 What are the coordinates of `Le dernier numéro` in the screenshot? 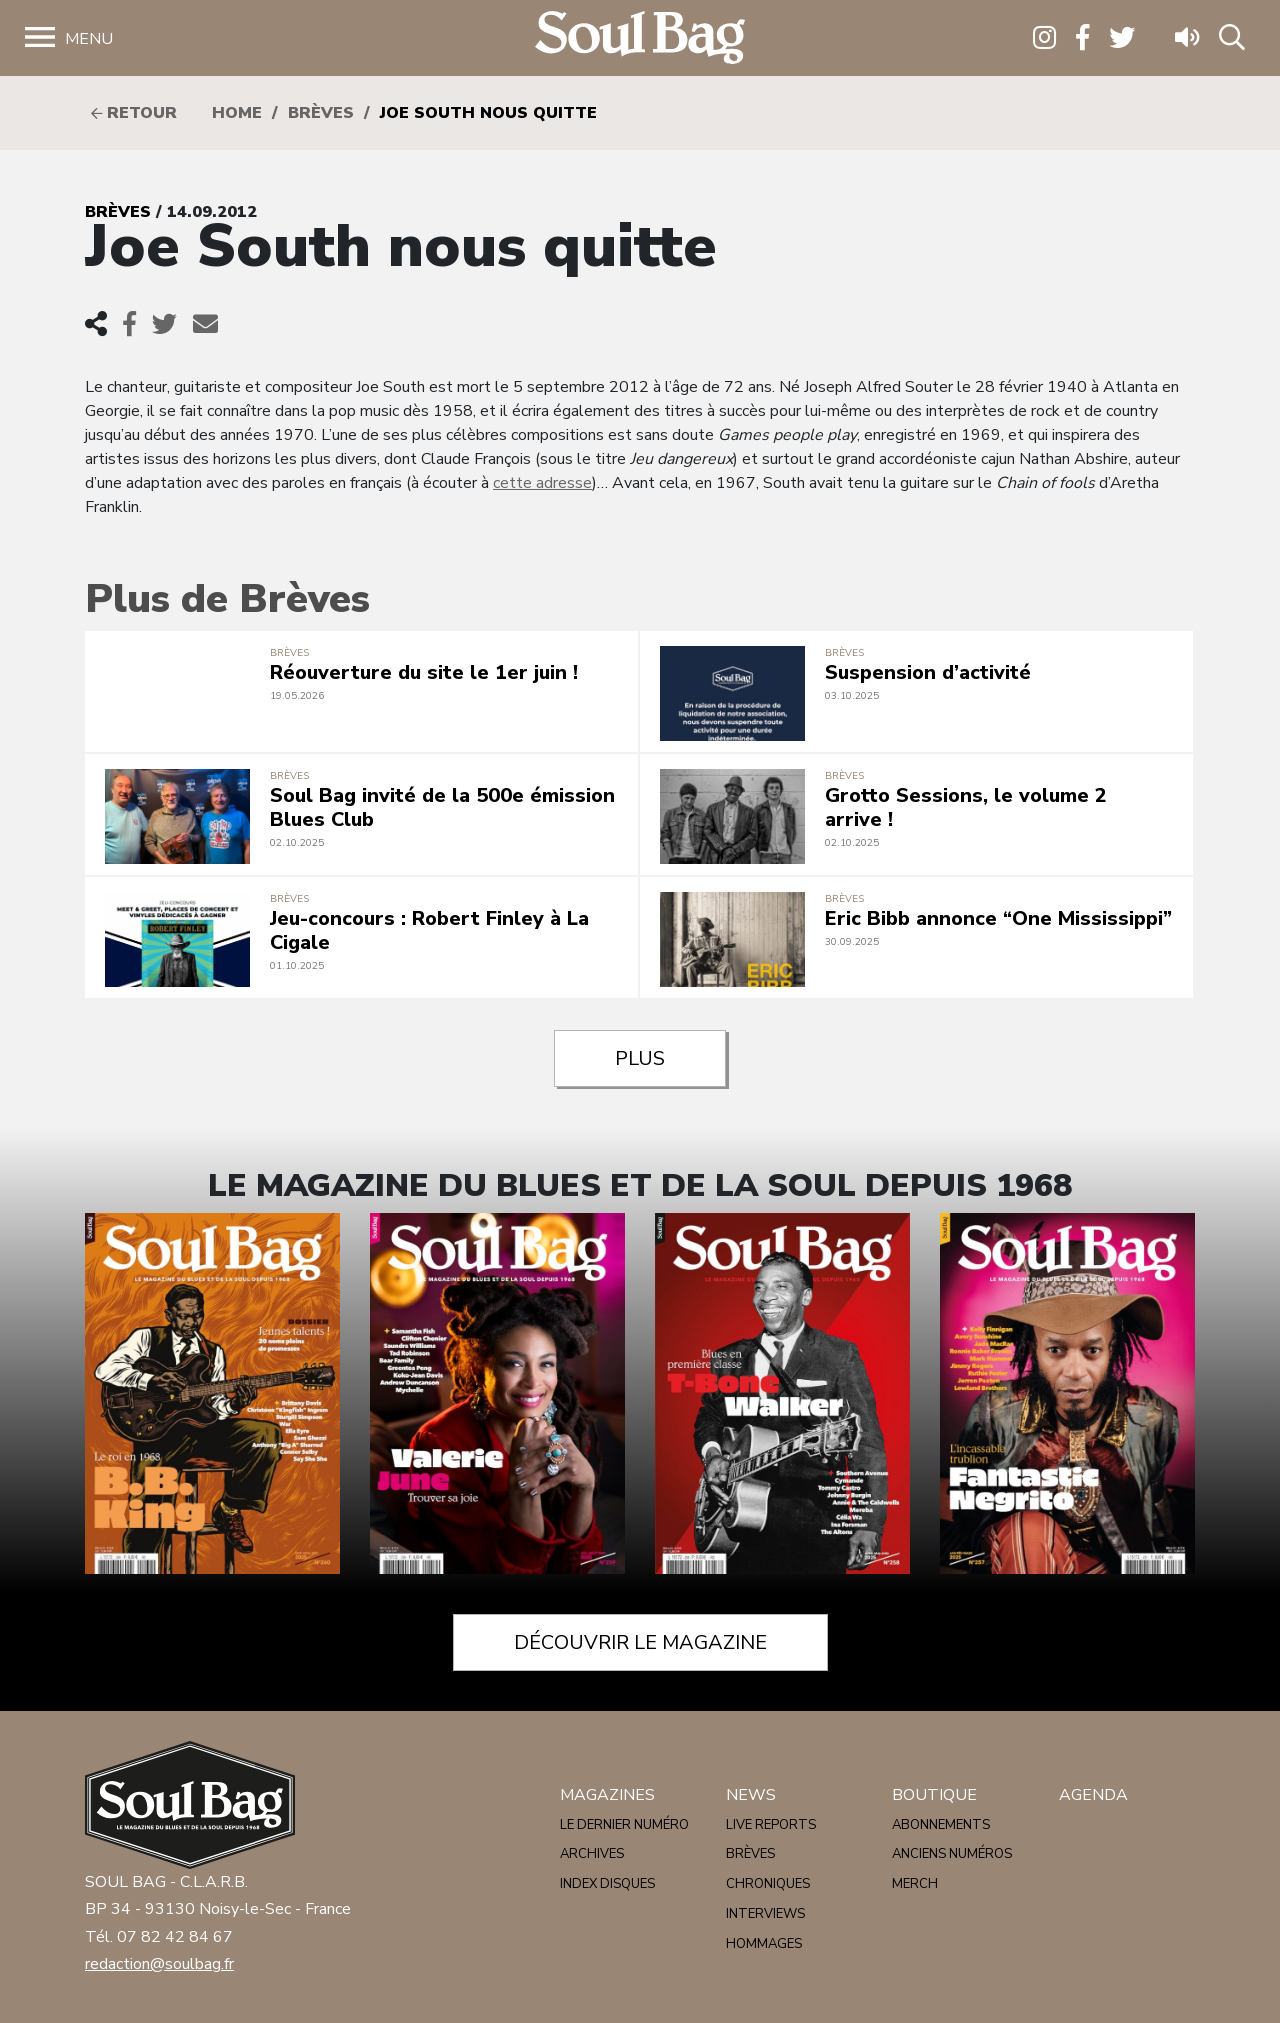 It's located at (624, 1825).